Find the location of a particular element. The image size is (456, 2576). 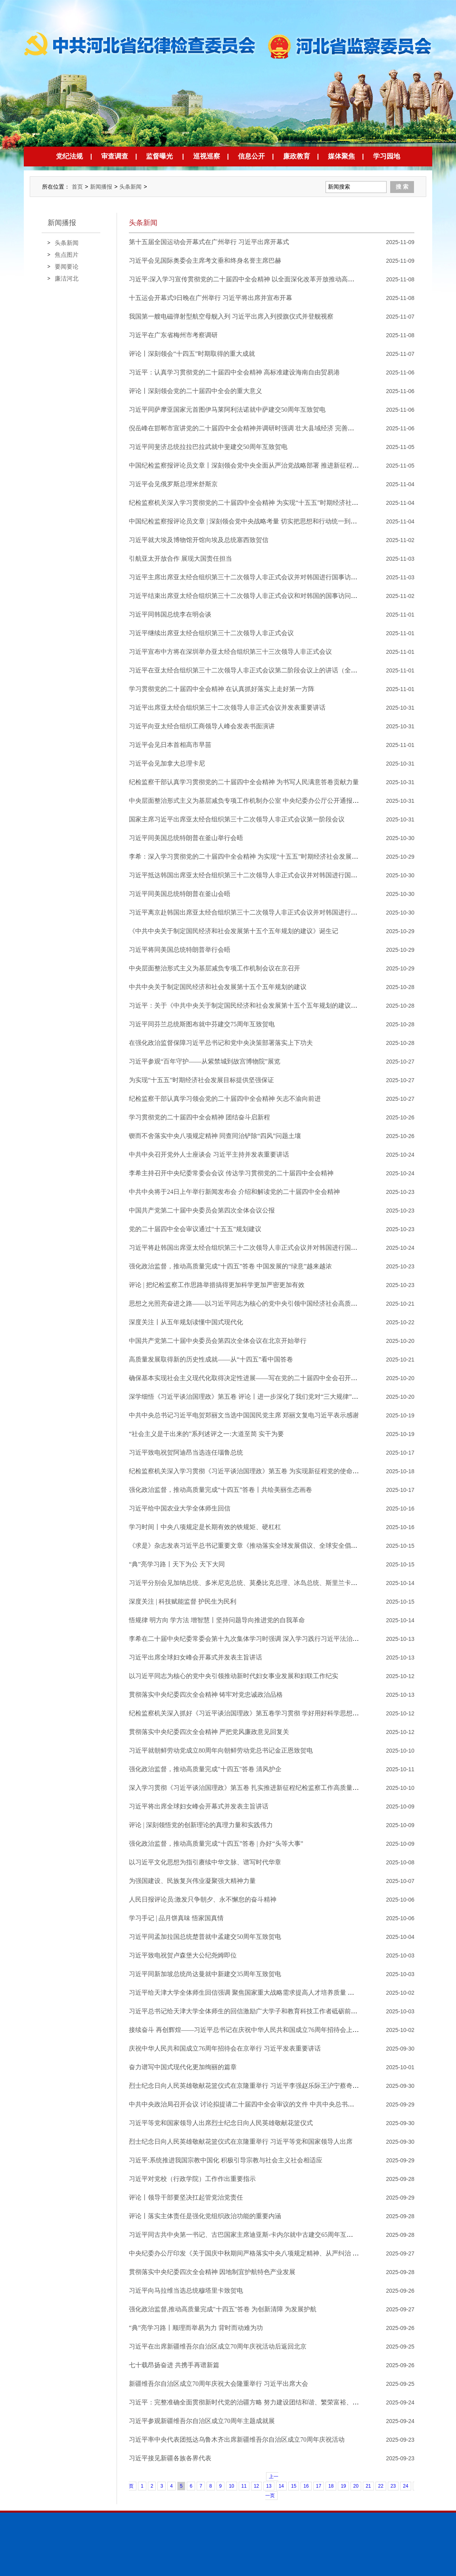

学习园地 is located at coordinates (386, 156).